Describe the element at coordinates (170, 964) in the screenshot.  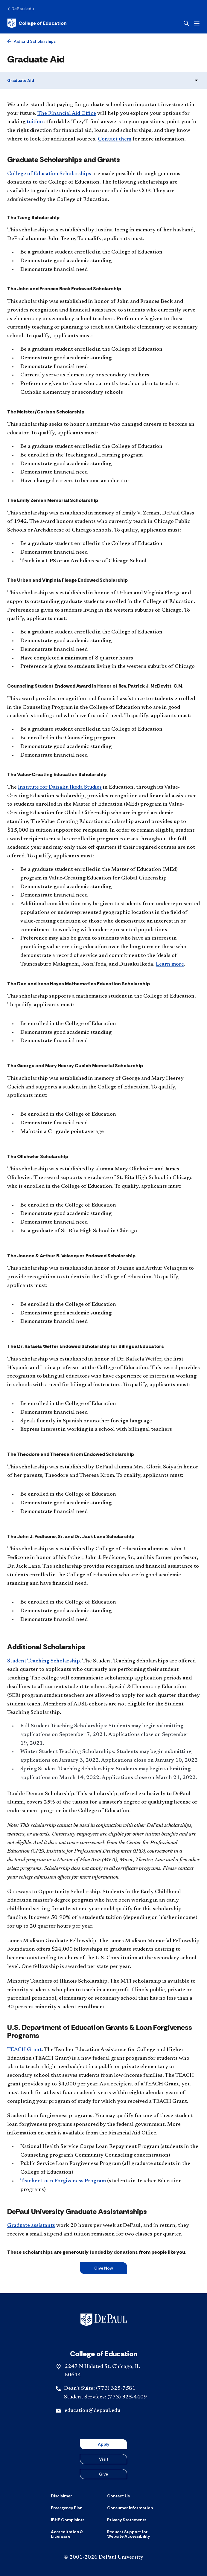
I see `Learn more` at that location.